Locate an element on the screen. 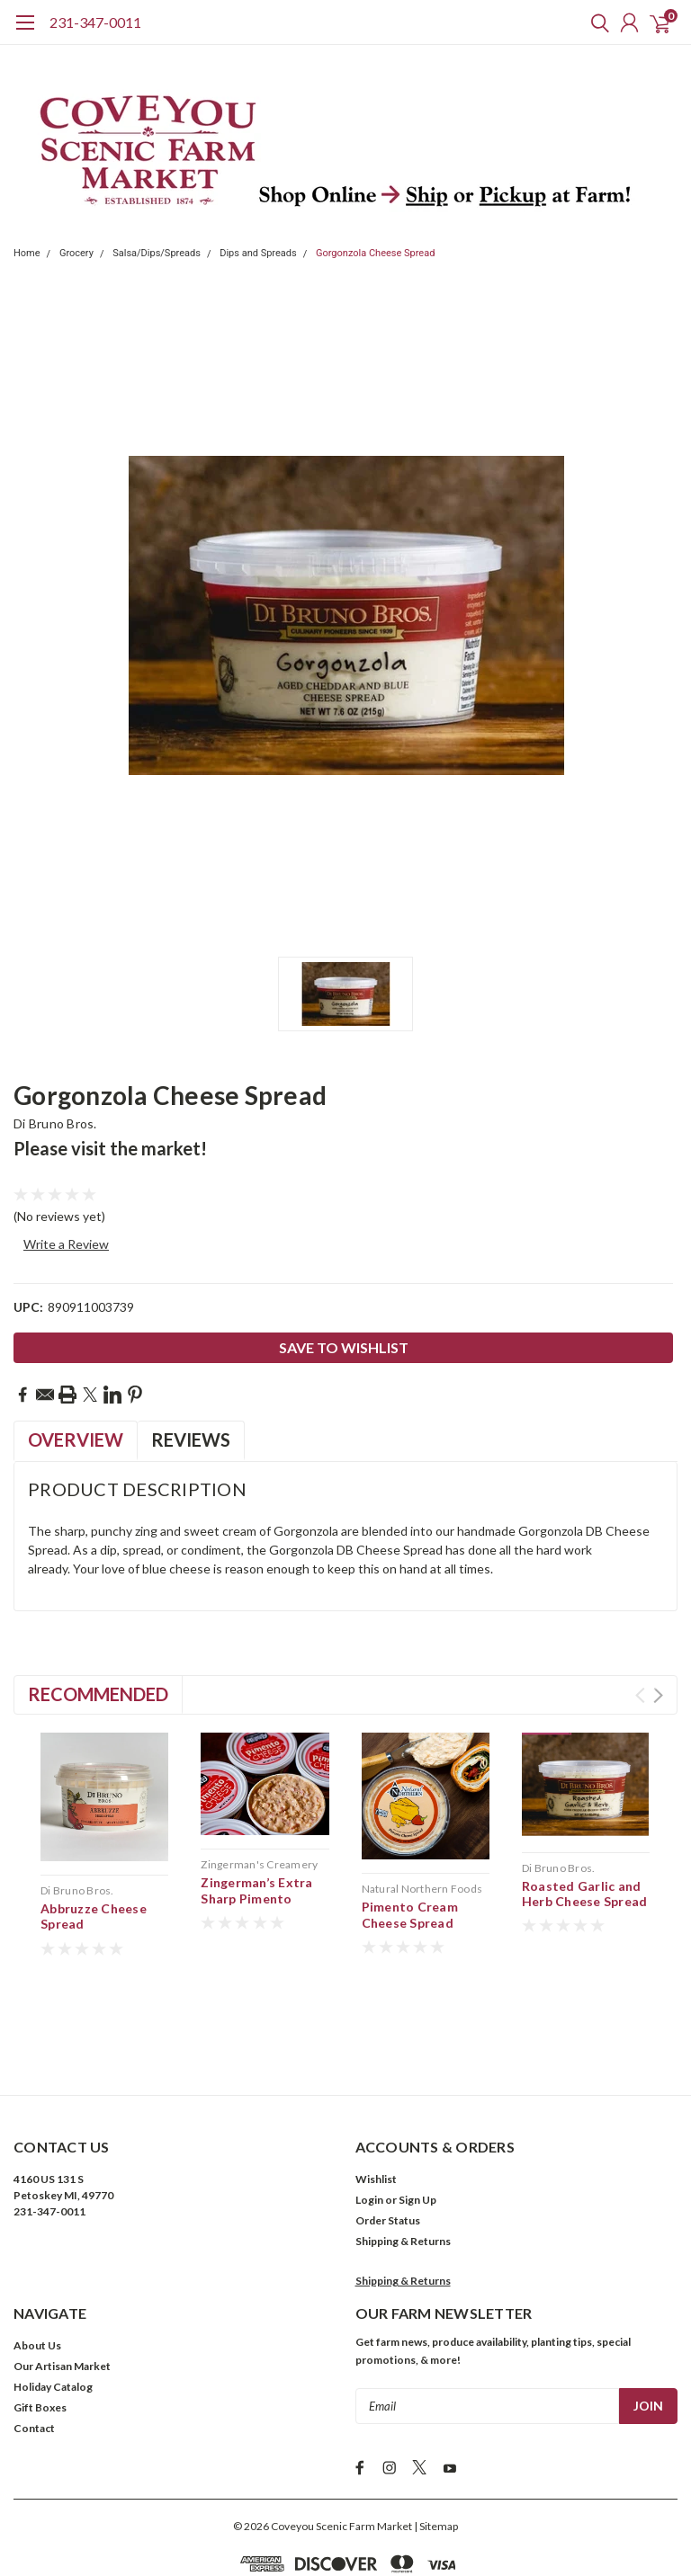 Image resolution: width=691 pixels, height=2576 pixels. About Us is located at coordinates (37, 2261).